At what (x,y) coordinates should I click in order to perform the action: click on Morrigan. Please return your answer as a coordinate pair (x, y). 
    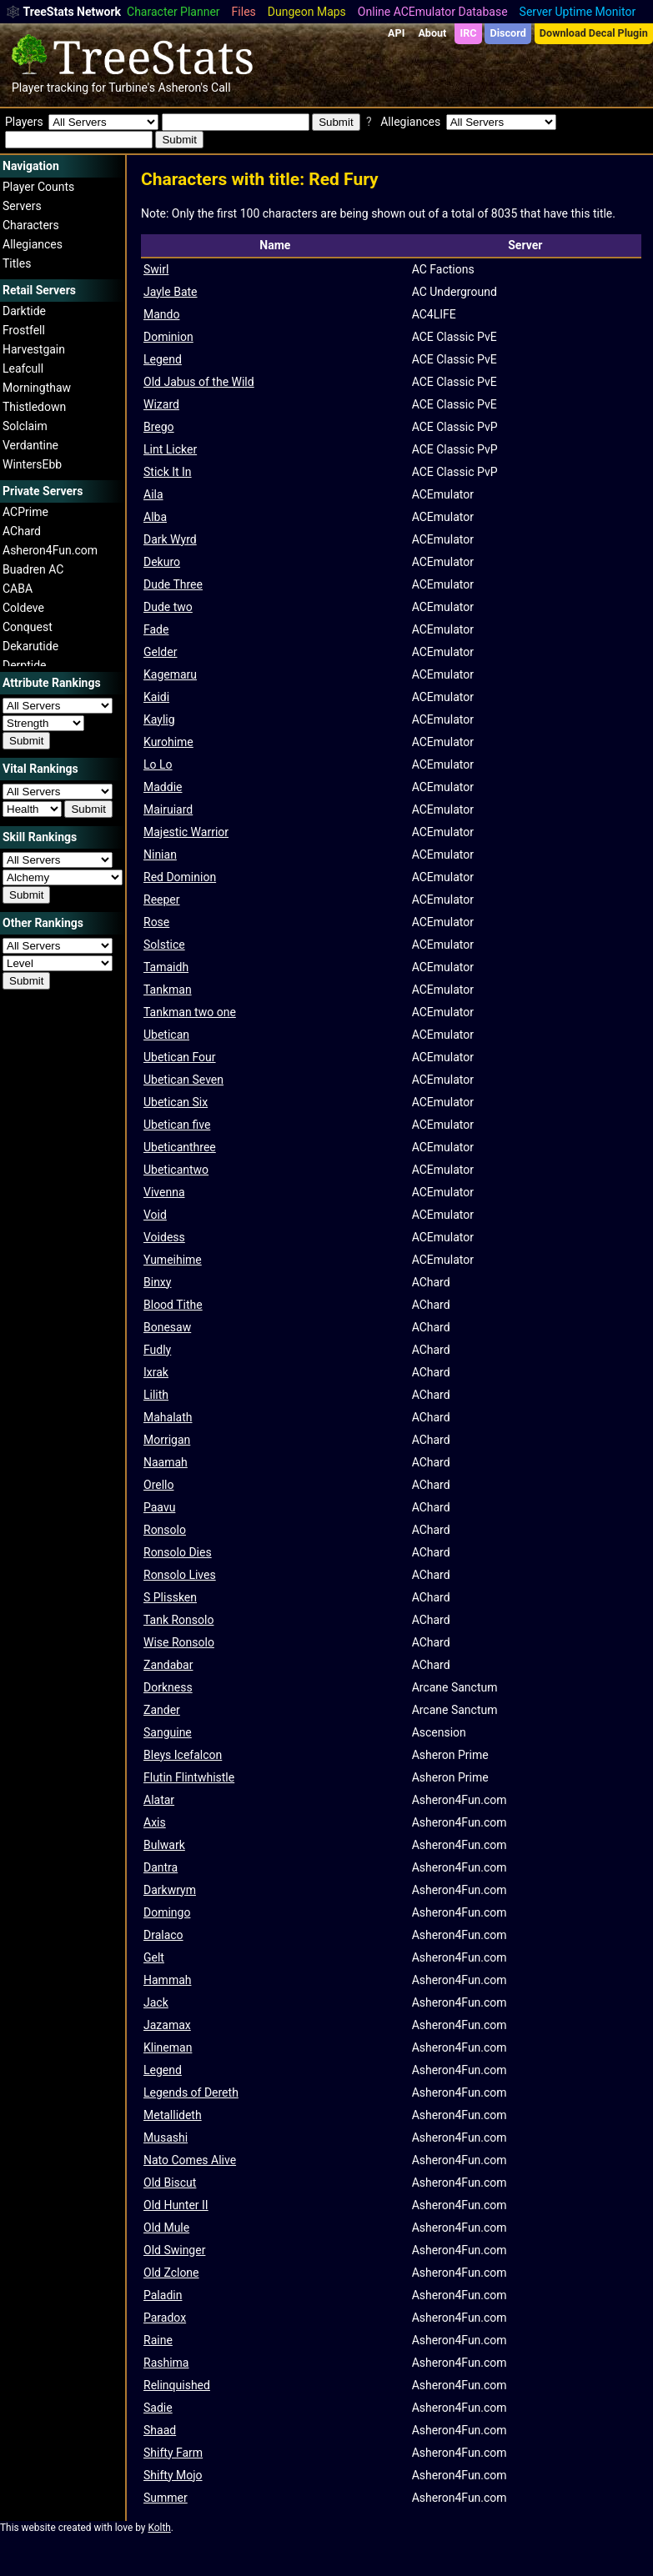
    Looking at the image, I should click on (166, 1439).